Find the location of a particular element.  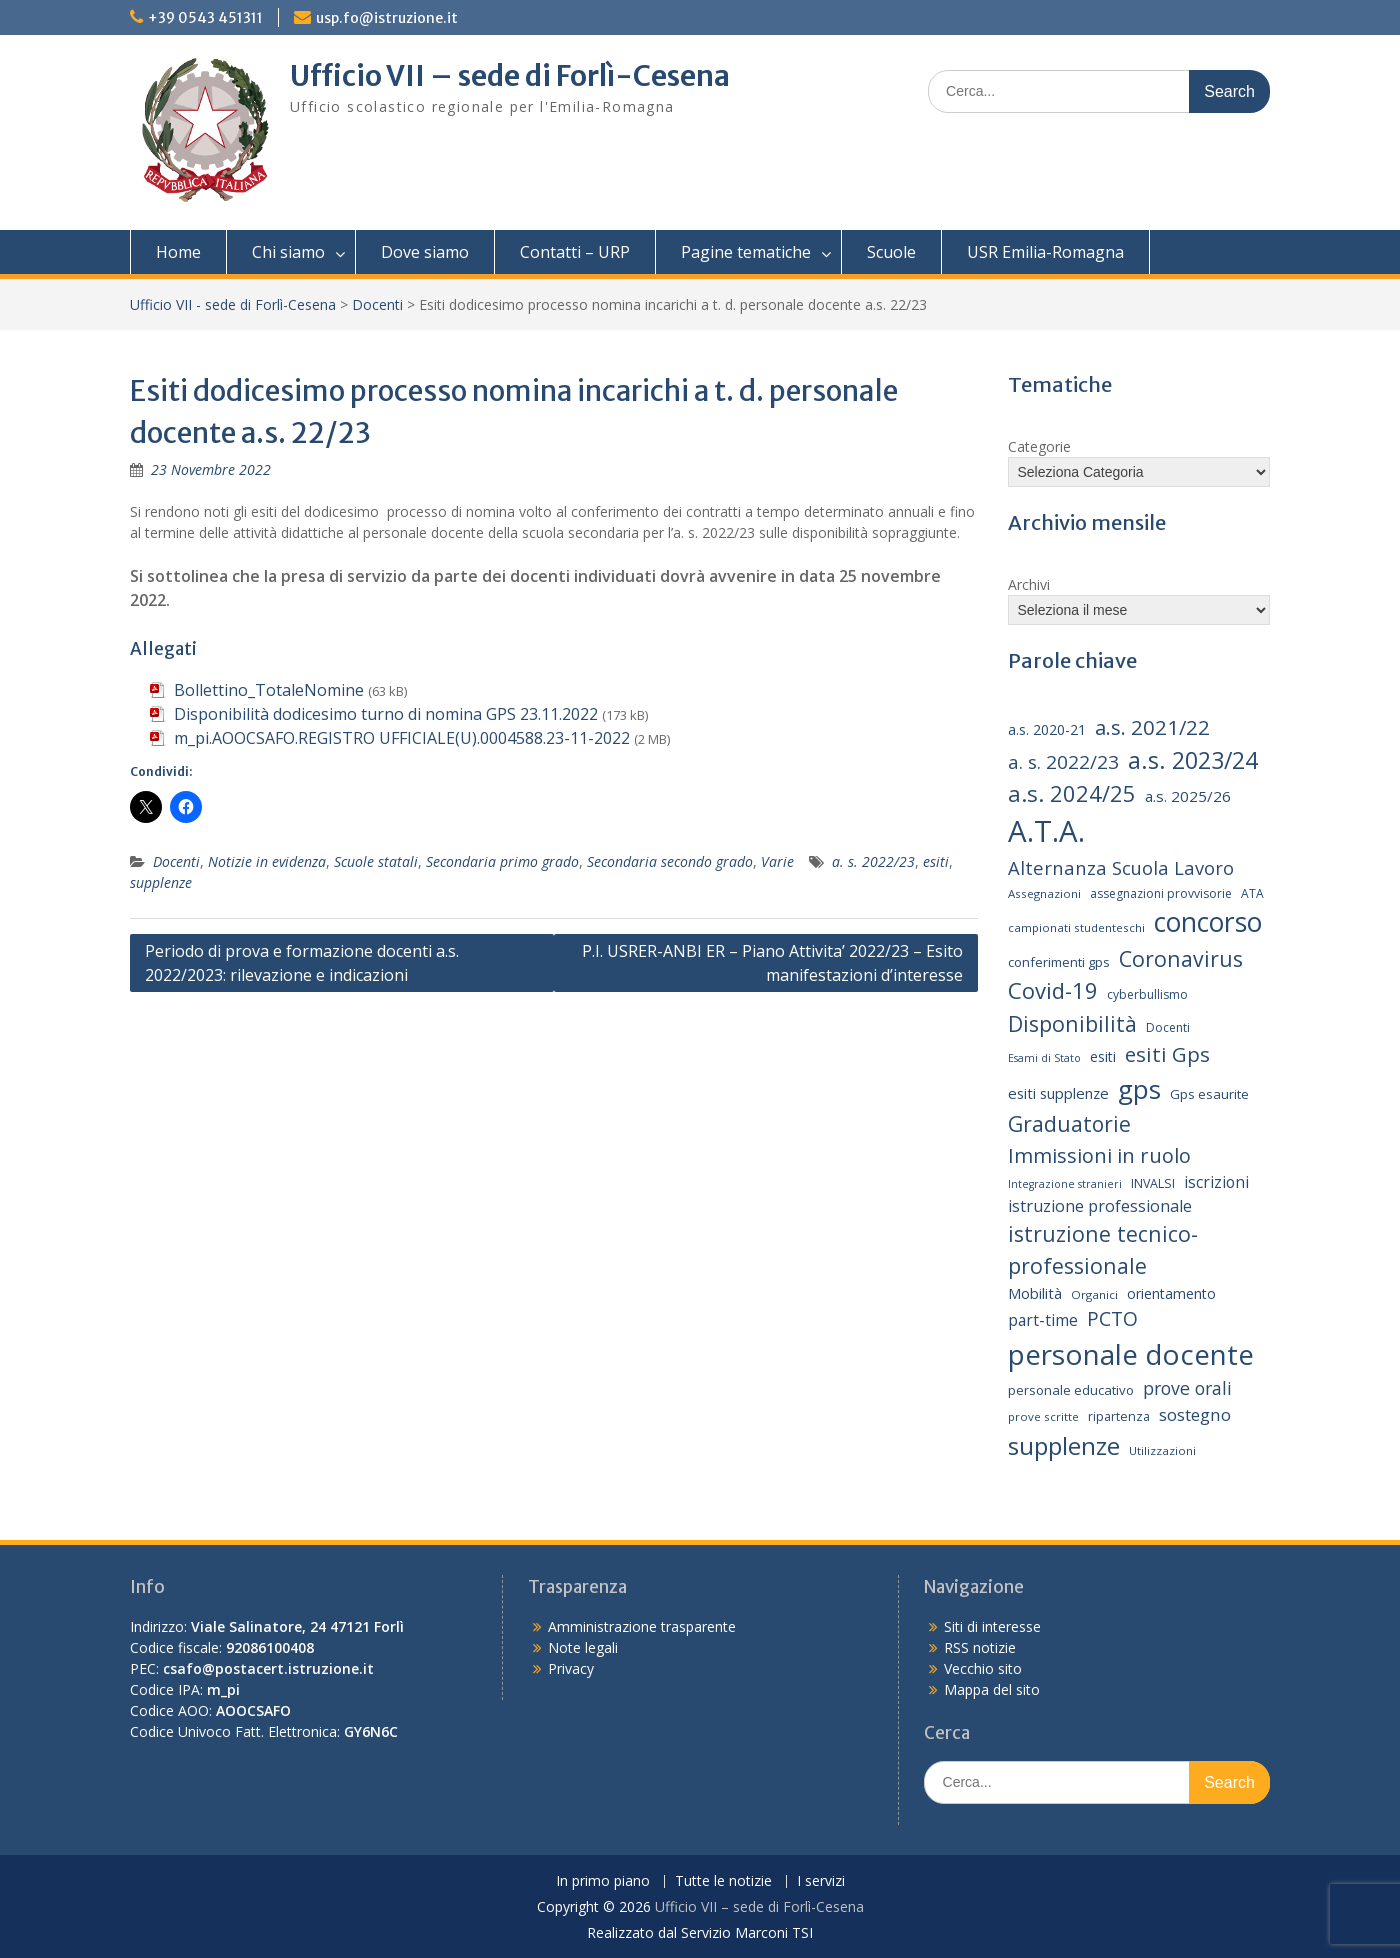

Siti di interesse is located at coordinates (992, 1626).